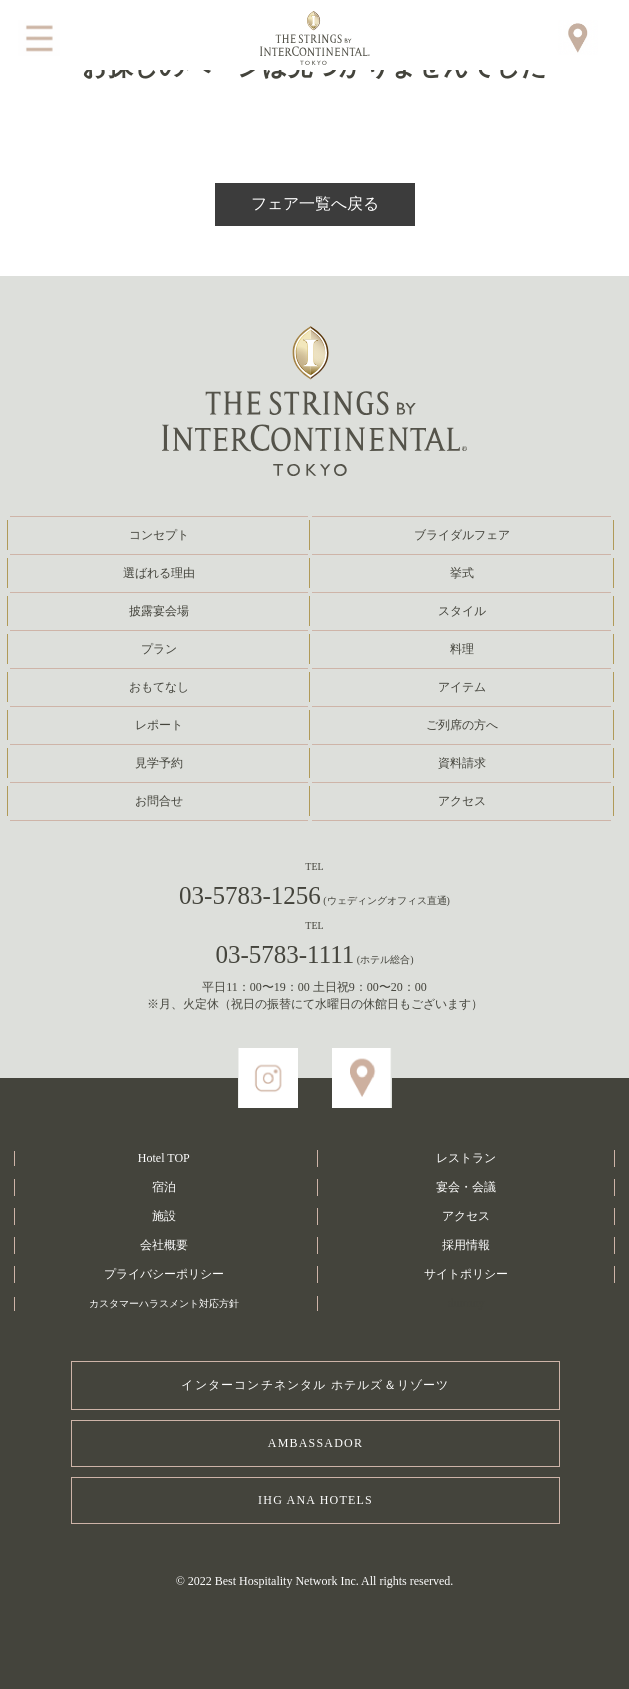 The image size is (629, 1689). Describe the element at coordinates (462, 801) in the screenshot. I see `アクセス` at that location.